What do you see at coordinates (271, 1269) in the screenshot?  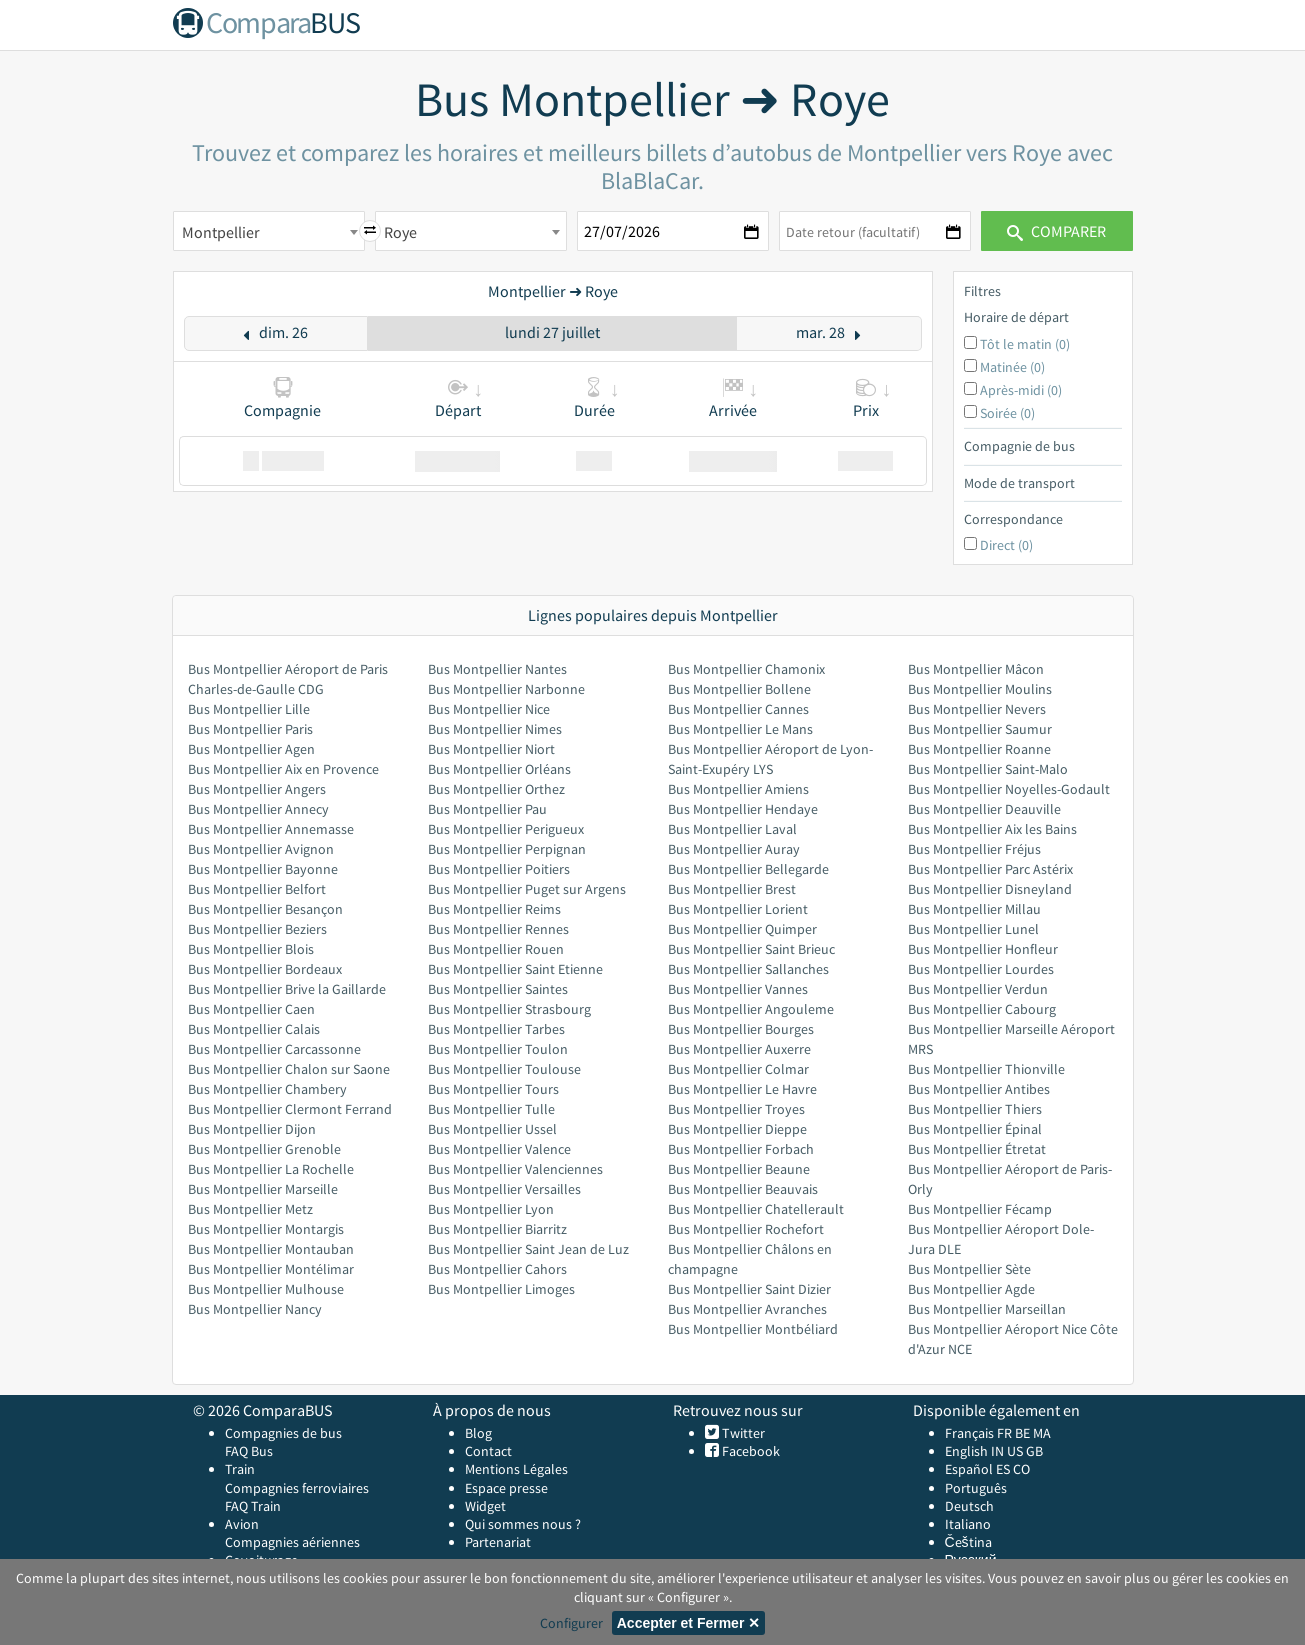 I see `Bus Montpellier Montélimar` at bounding box center [271, 1269].